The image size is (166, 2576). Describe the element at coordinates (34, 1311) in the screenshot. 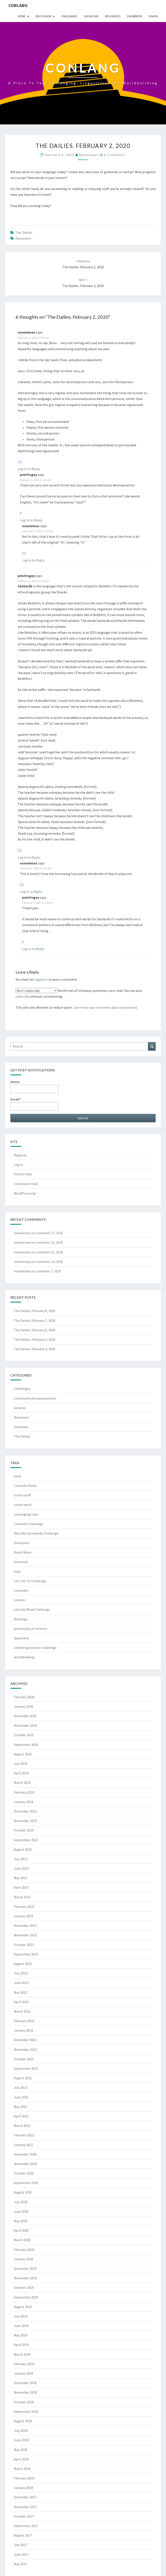

I see `The Dailies. February 8, 2026` at that location.